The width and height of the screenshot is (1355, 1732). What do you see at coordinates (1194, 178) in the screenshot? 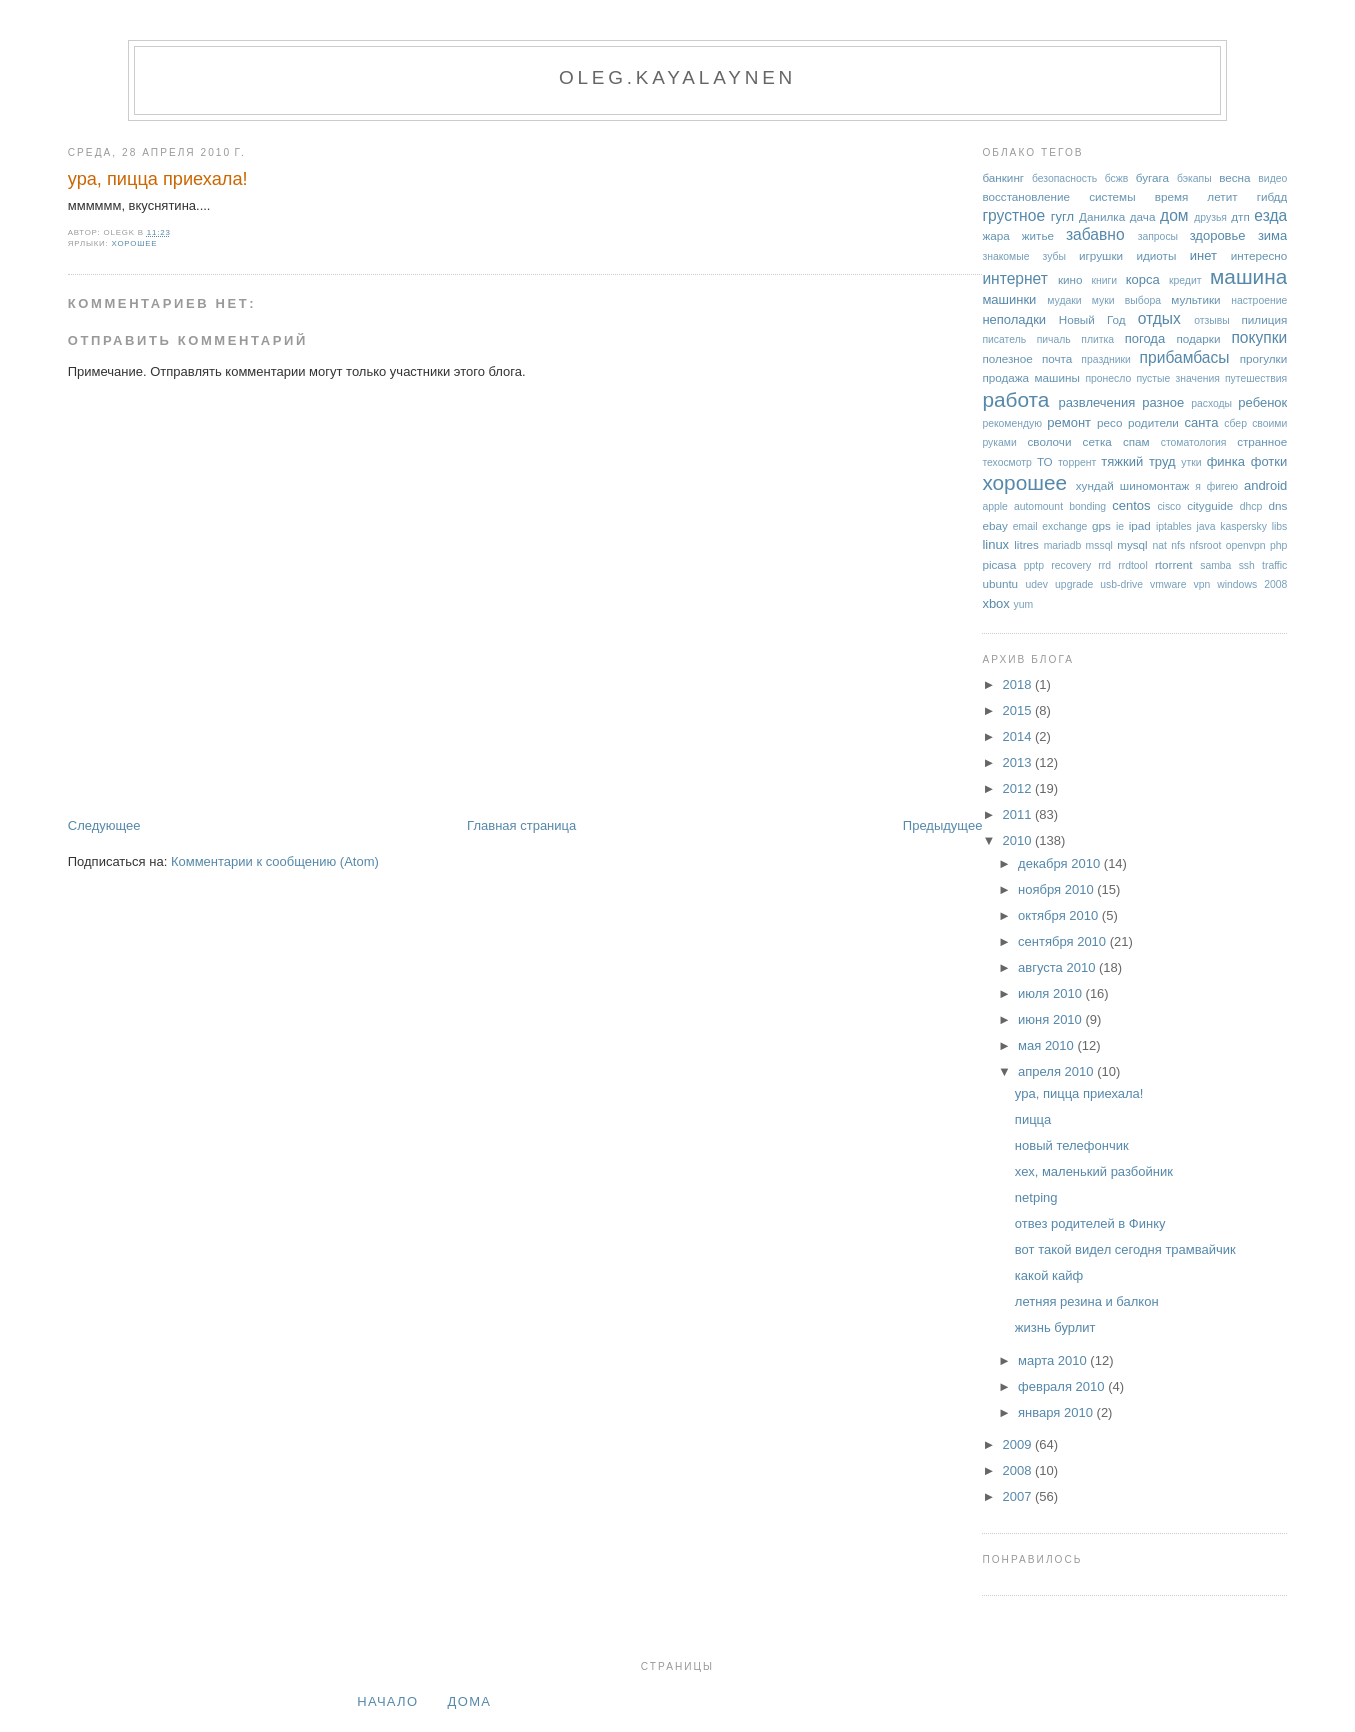
I see `бэкапы` at bounding box center [1194, 178].